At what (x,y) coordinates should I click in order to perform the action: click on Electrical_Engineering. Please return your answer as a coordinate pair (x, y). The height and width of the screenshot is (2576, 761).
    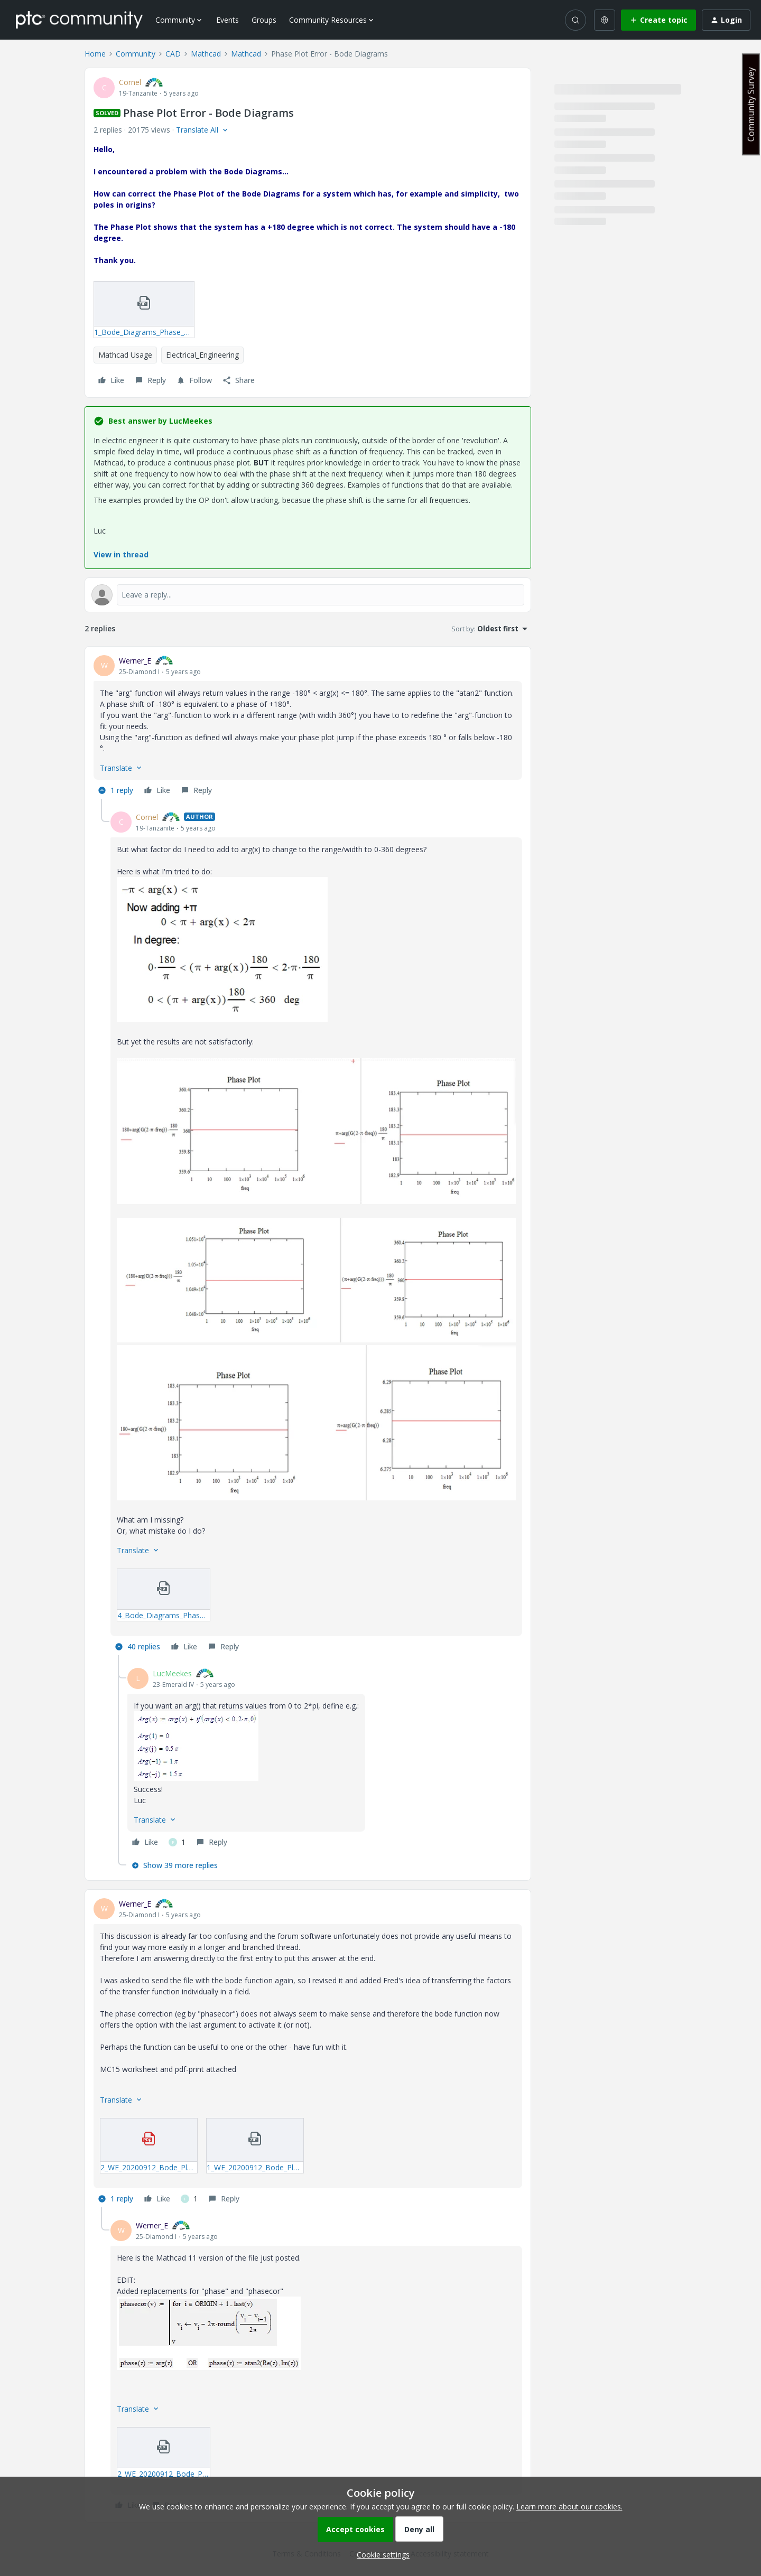
    Looking at the image, I should click on (202, 355).